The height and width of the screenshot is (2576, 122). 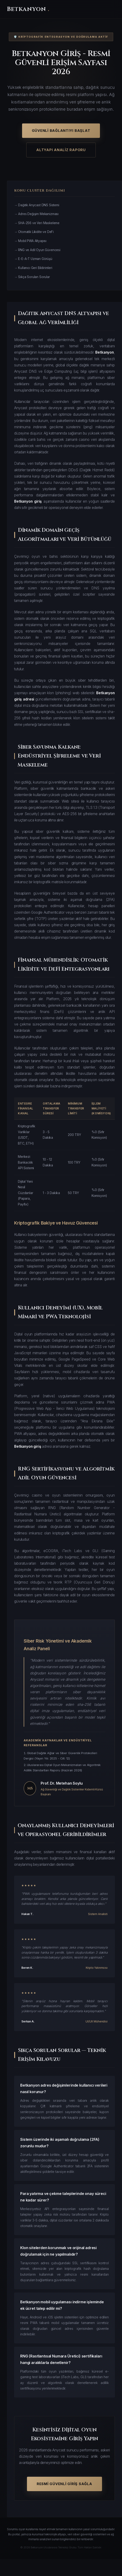 What do you see at coordinates (37, 250) in the screenshot?
I see `→ RNG ve Adil Oyun Güvencesi` at bounding box center [37, 250].